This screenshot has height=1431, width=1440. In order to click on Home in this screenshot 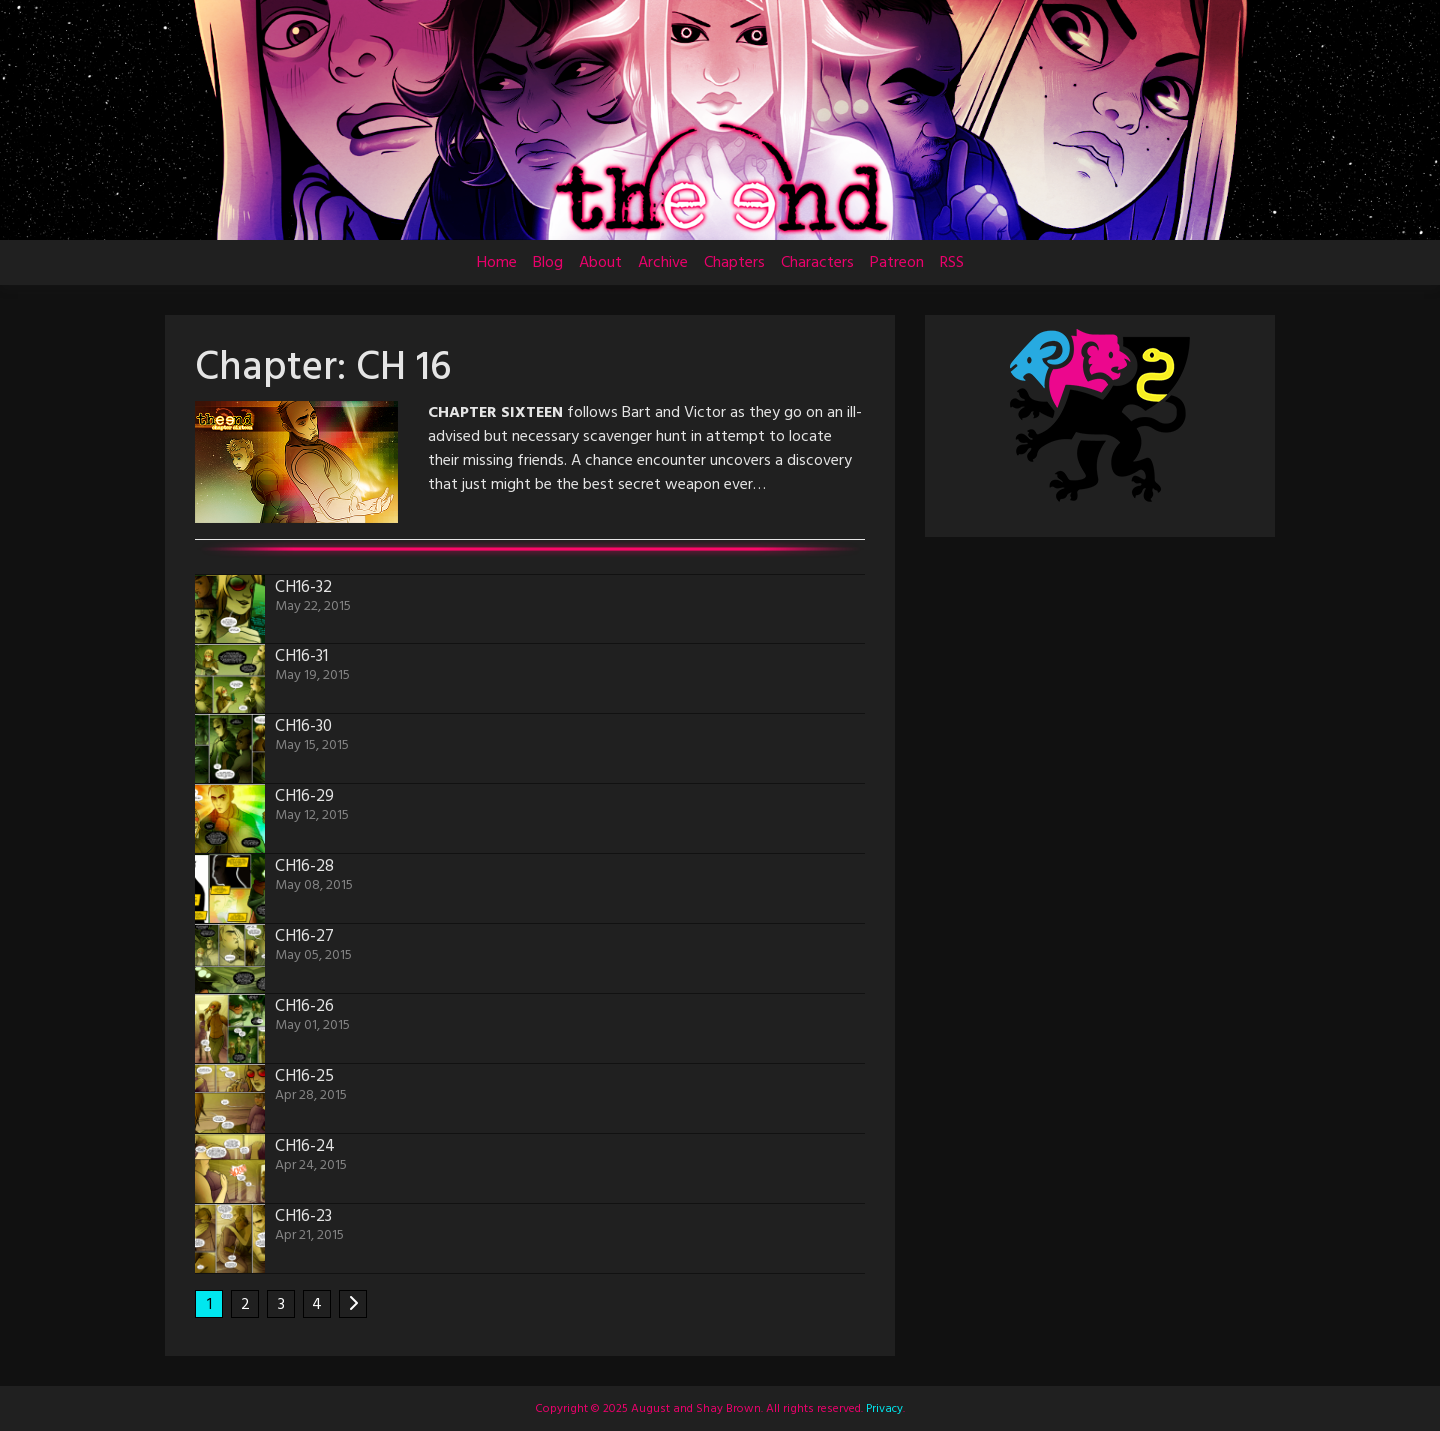, I will do `click(497, 263)`.